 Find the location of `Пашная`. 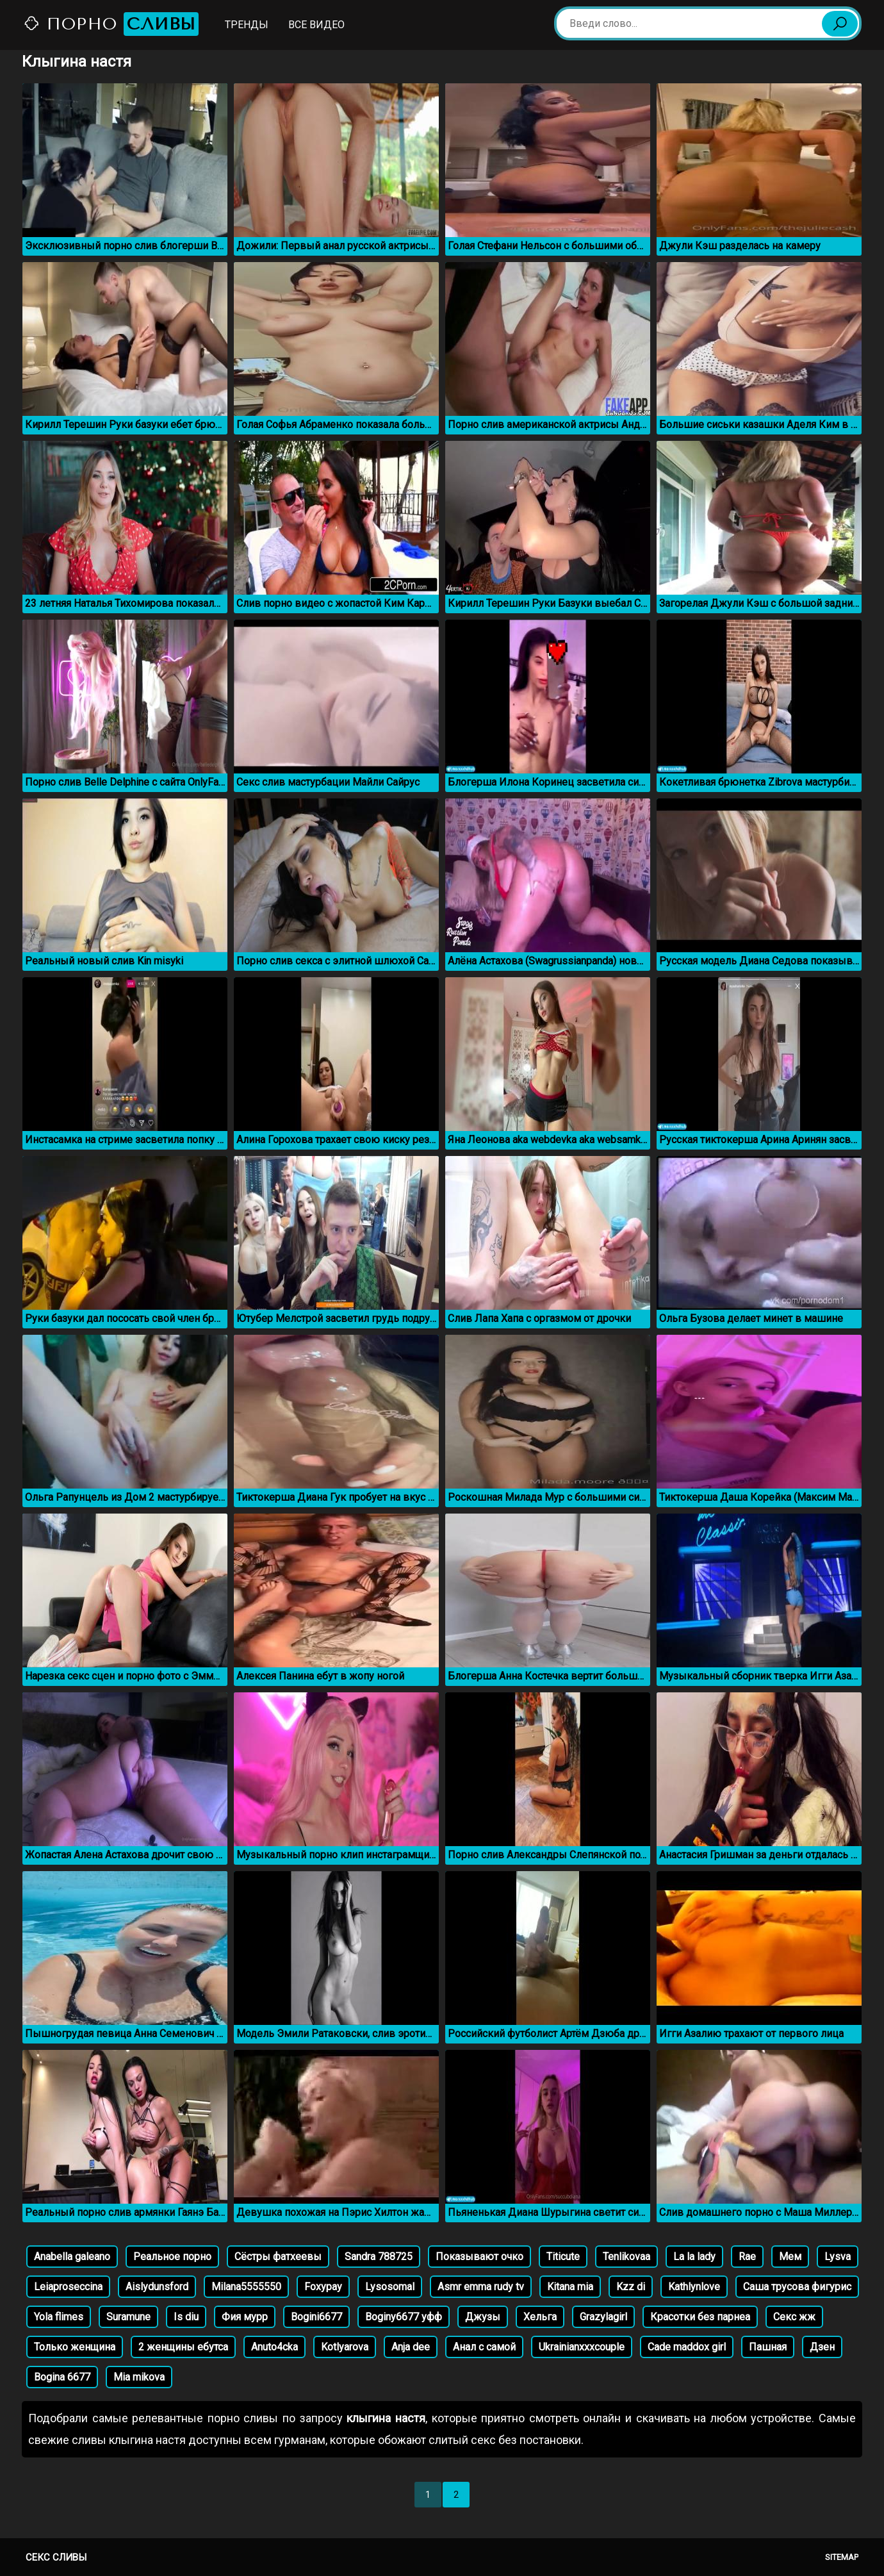

Пашная is located at coordinates (768, 2347).